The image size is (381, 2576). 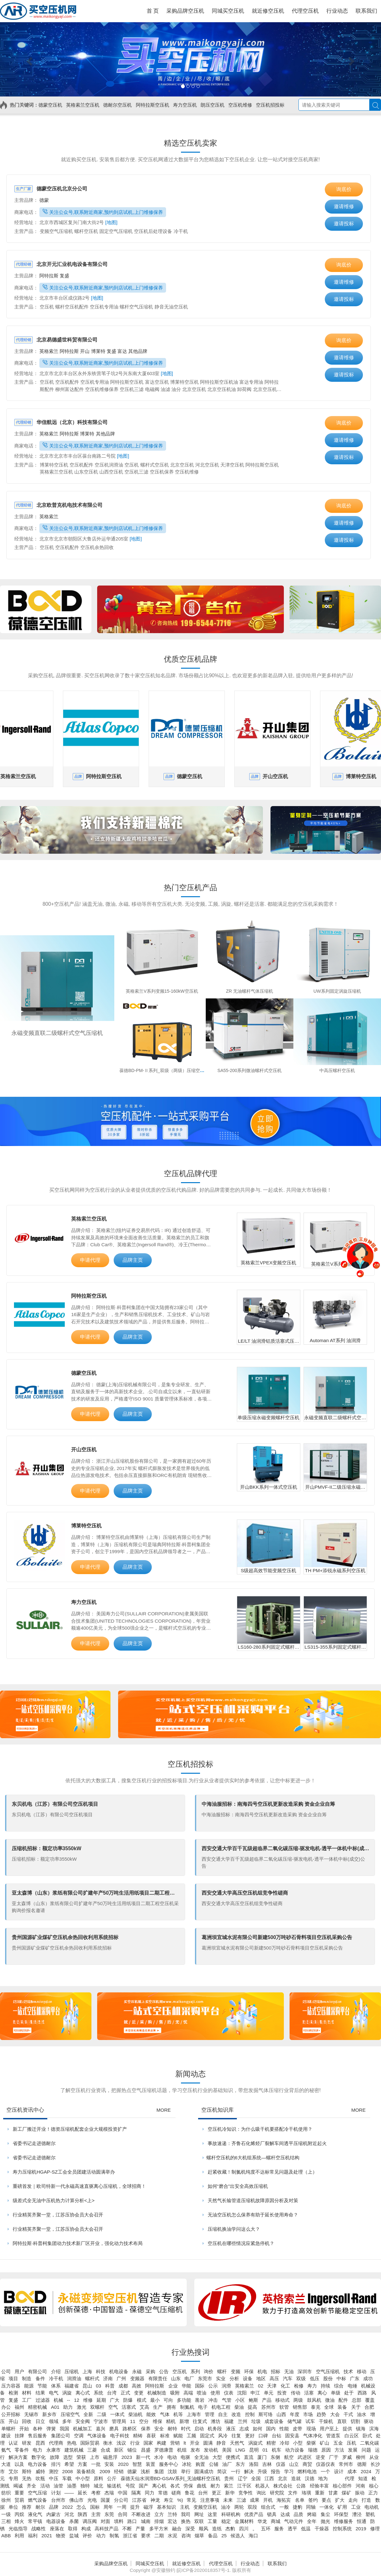 I want to click on 考察, so click(x=96, y=2492).